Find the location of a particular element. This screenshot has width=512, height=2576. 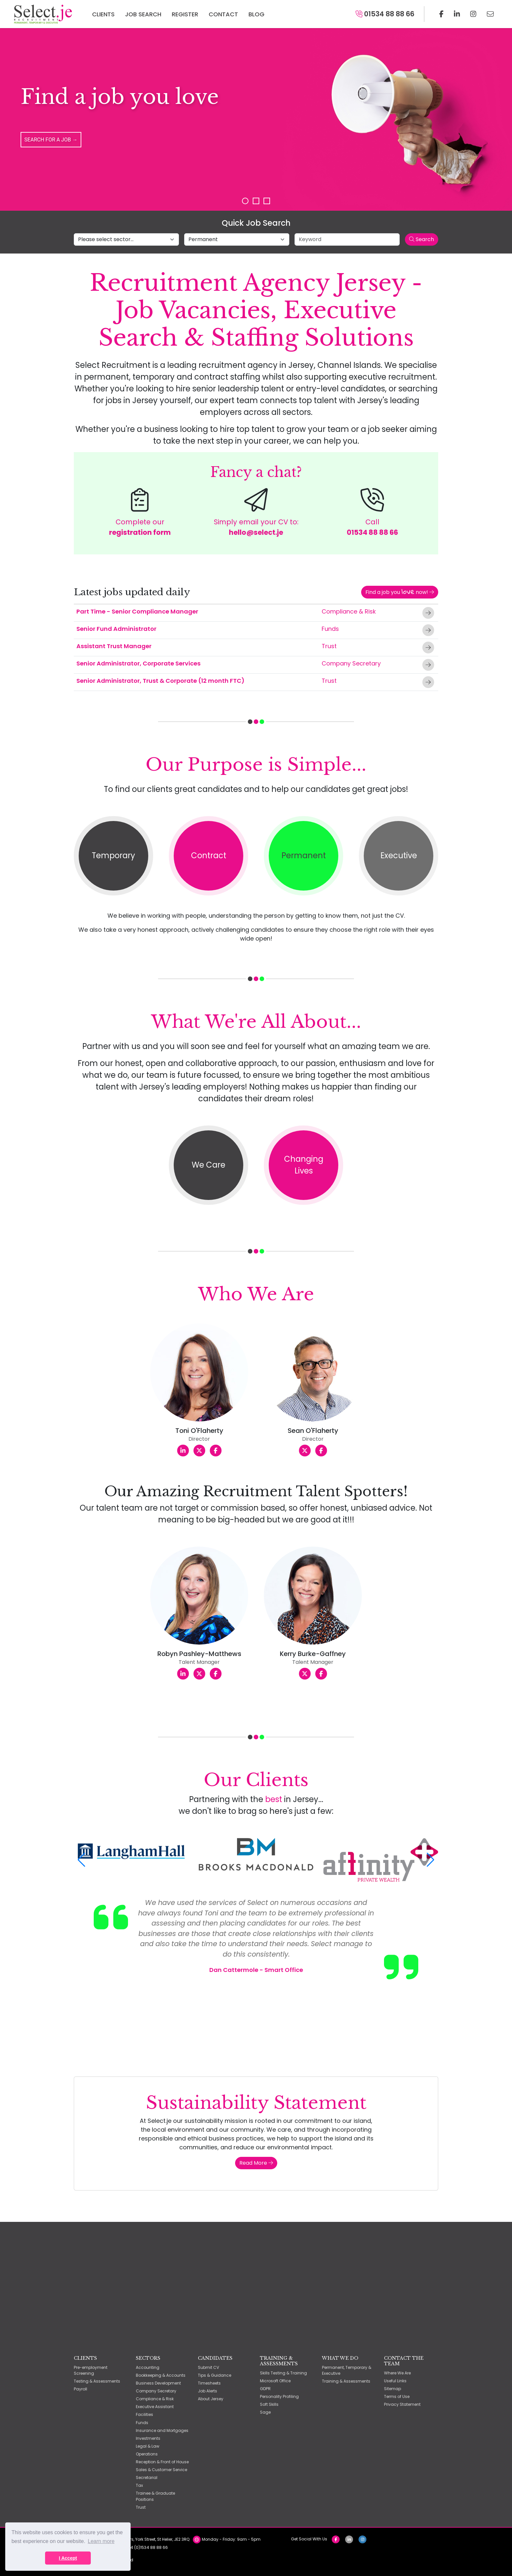

Secretarial is located at coordinates (146, 2477).